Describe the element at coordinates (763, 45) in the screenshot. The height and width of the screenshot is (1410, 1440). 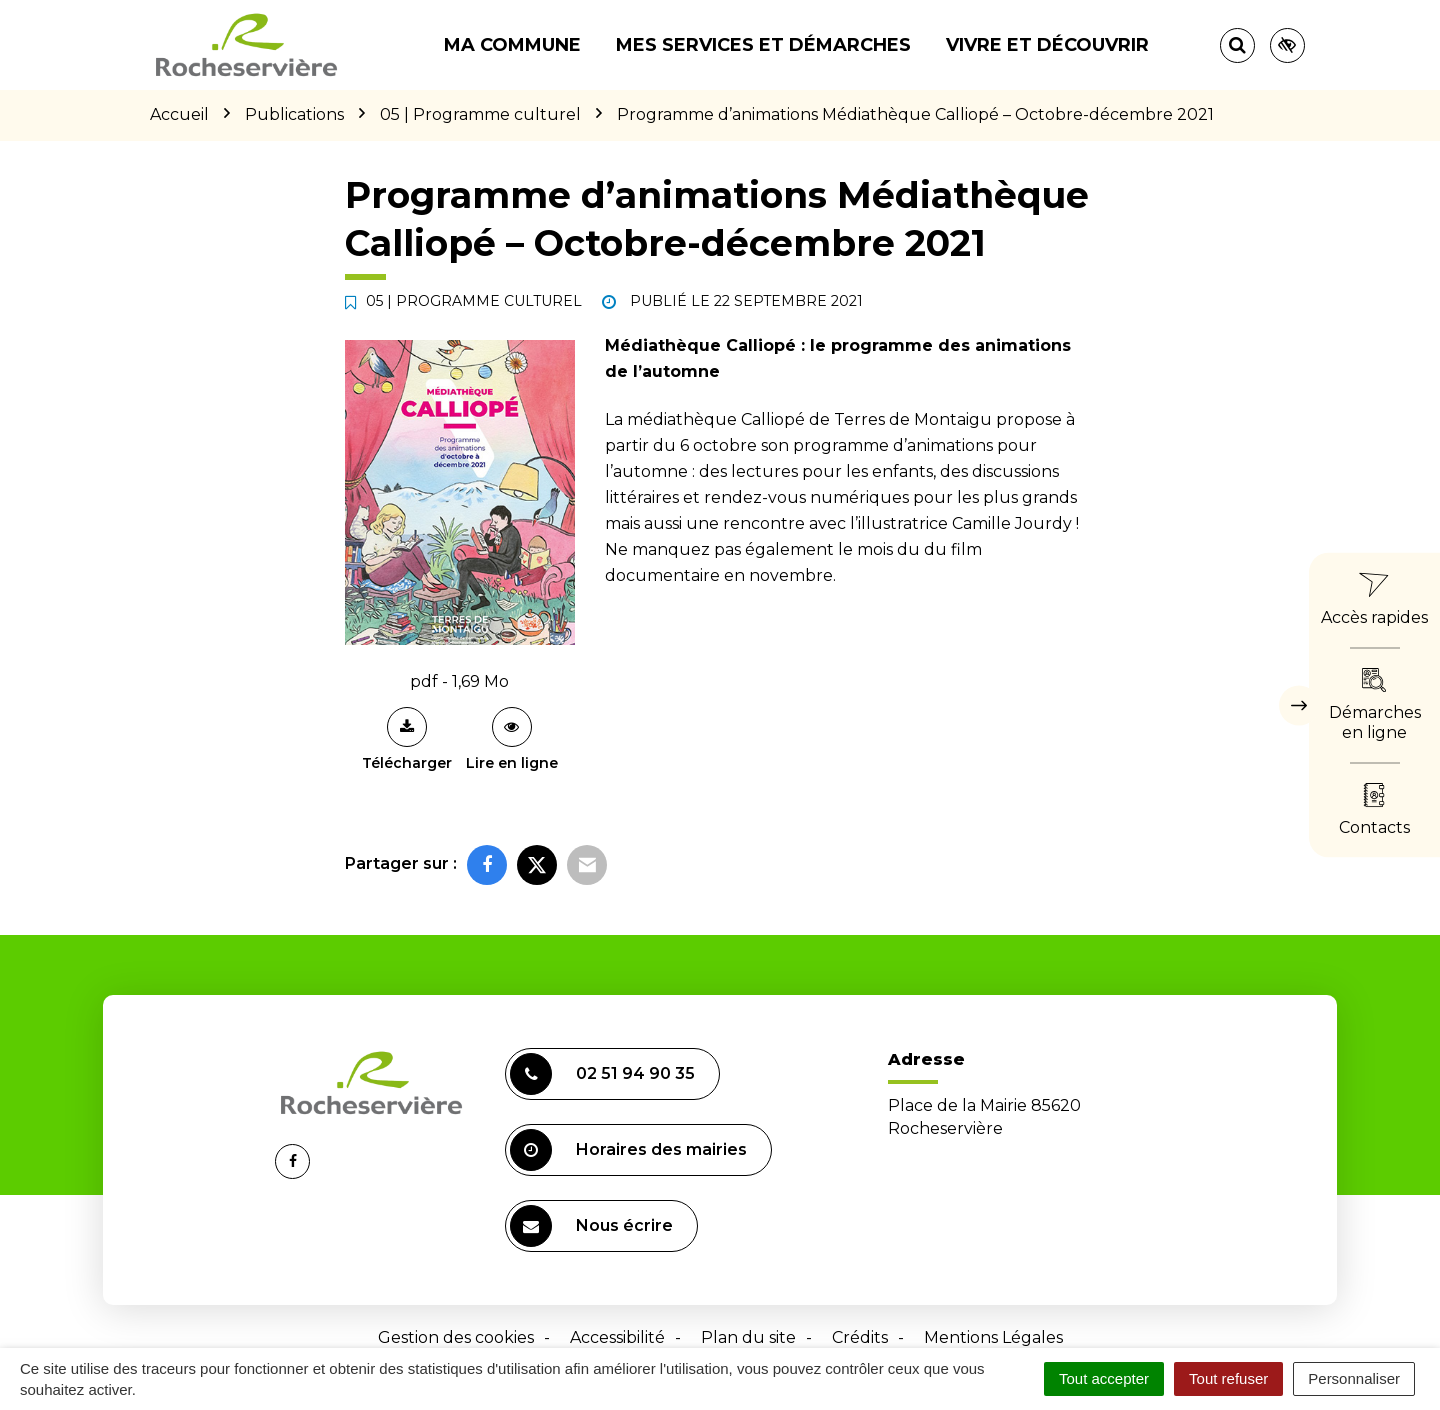
I see `Mes services et démarches` at that location.